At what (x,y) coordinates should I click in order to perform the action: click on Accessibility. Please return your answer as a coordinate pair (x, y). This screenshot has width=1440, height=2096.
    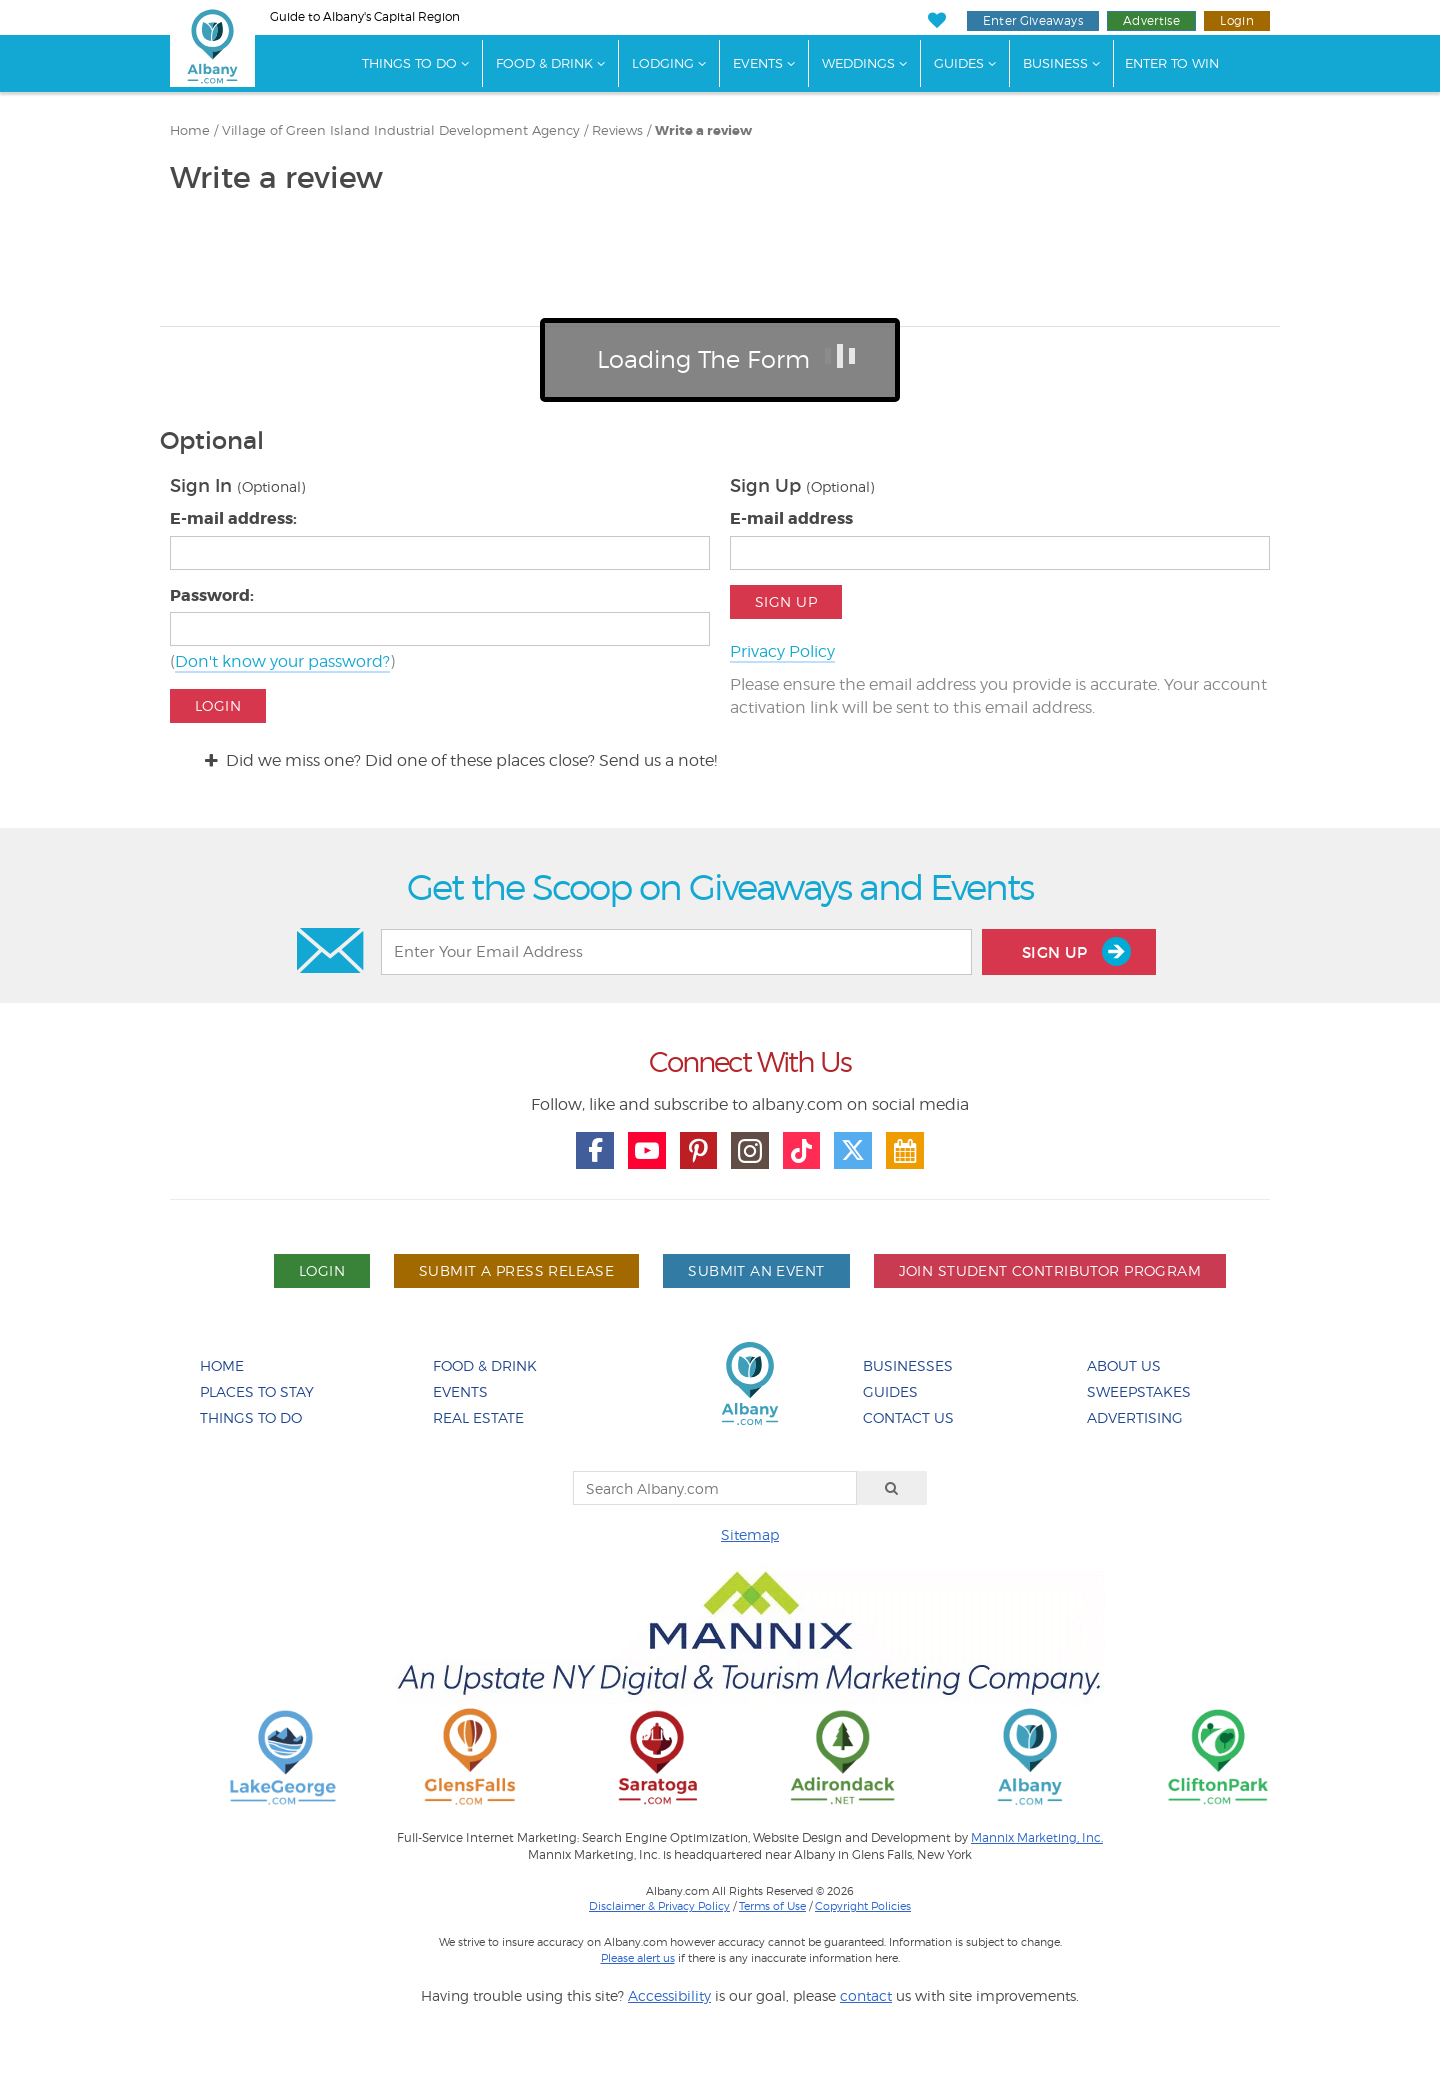
    Looking at the image, I should click on (669, 1995).